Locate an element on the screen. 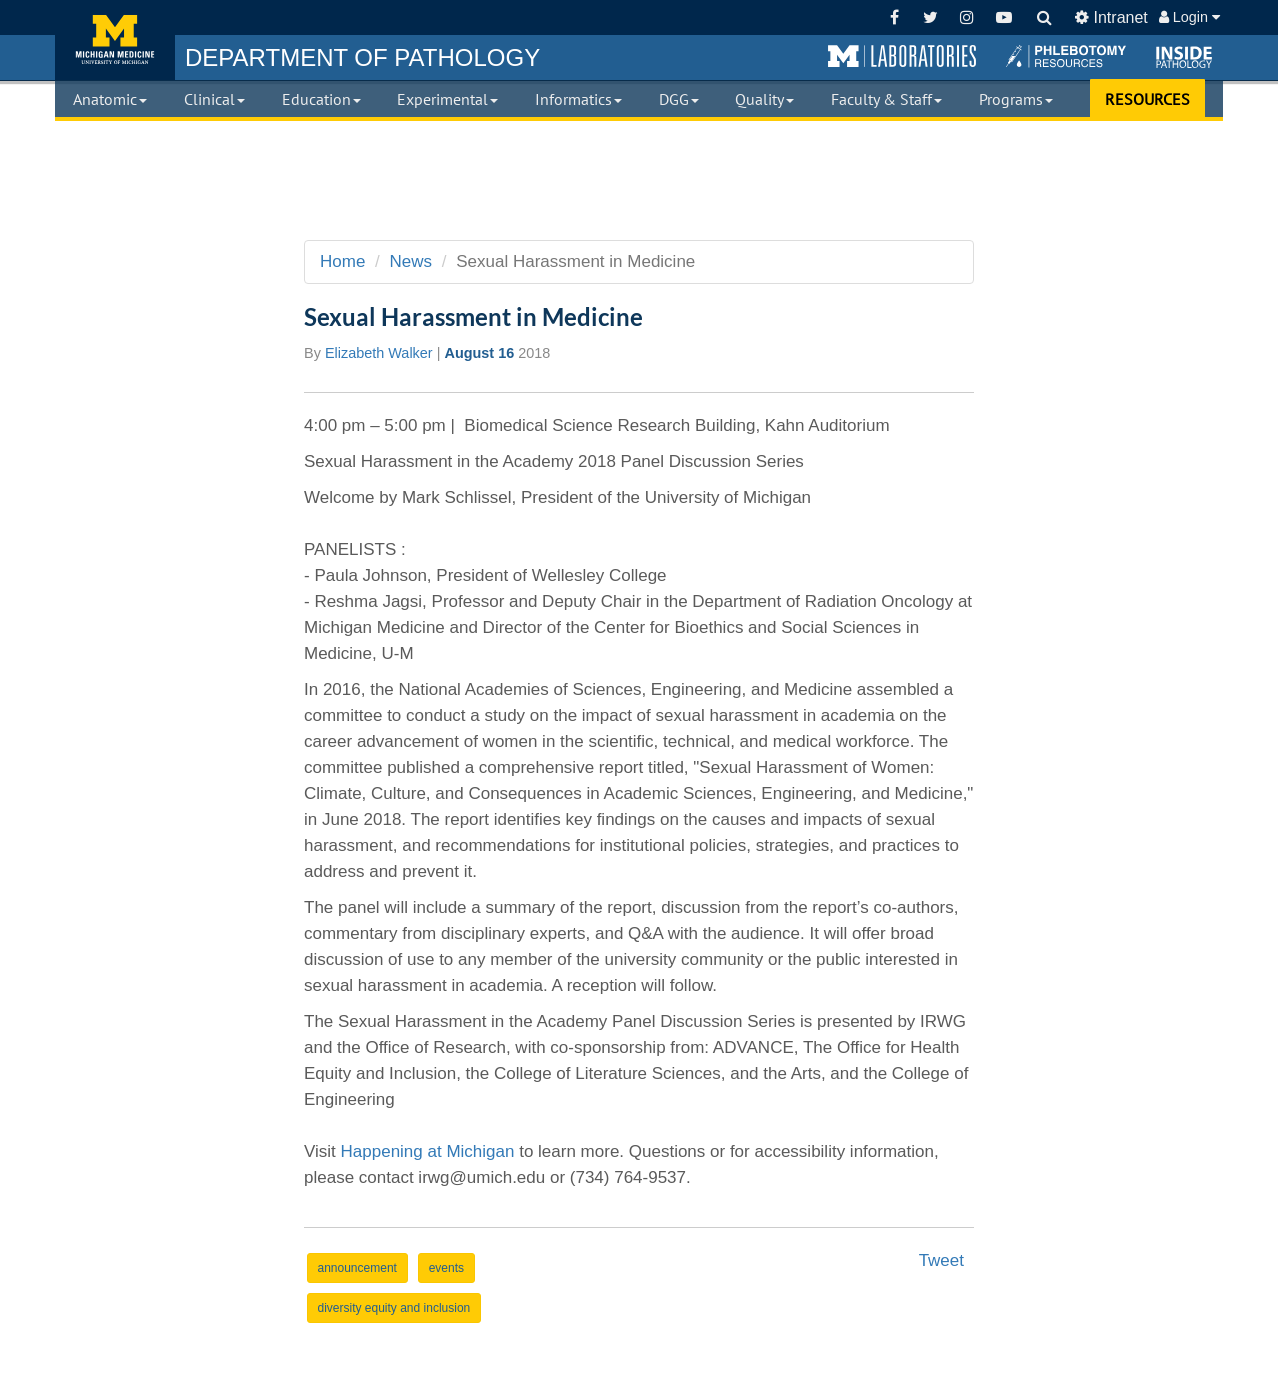 This screenshot has width=1278, height=1388. Clinical is located at coordinates (214, 99).